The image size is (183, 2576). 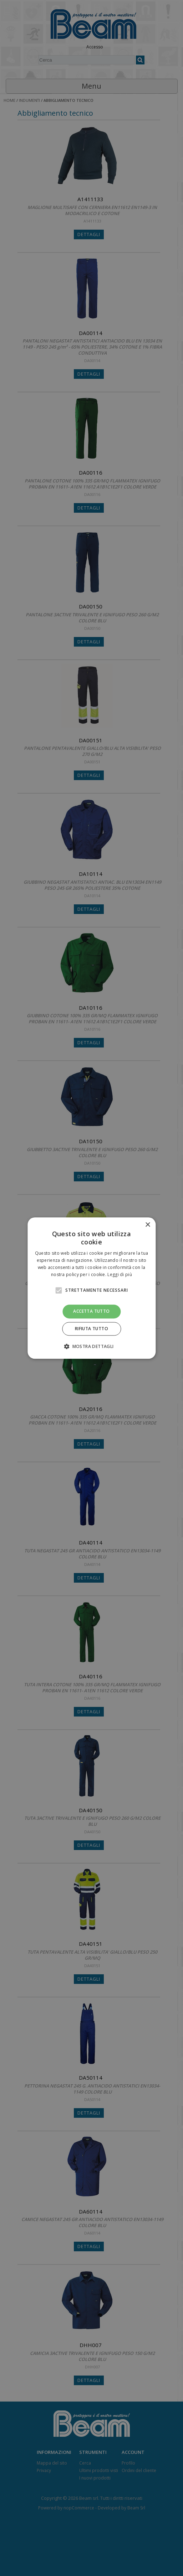 What do you see at coordinates (91, 1288) in the screenshot?
I see `[alert]` at bounding box center [91, 1288].